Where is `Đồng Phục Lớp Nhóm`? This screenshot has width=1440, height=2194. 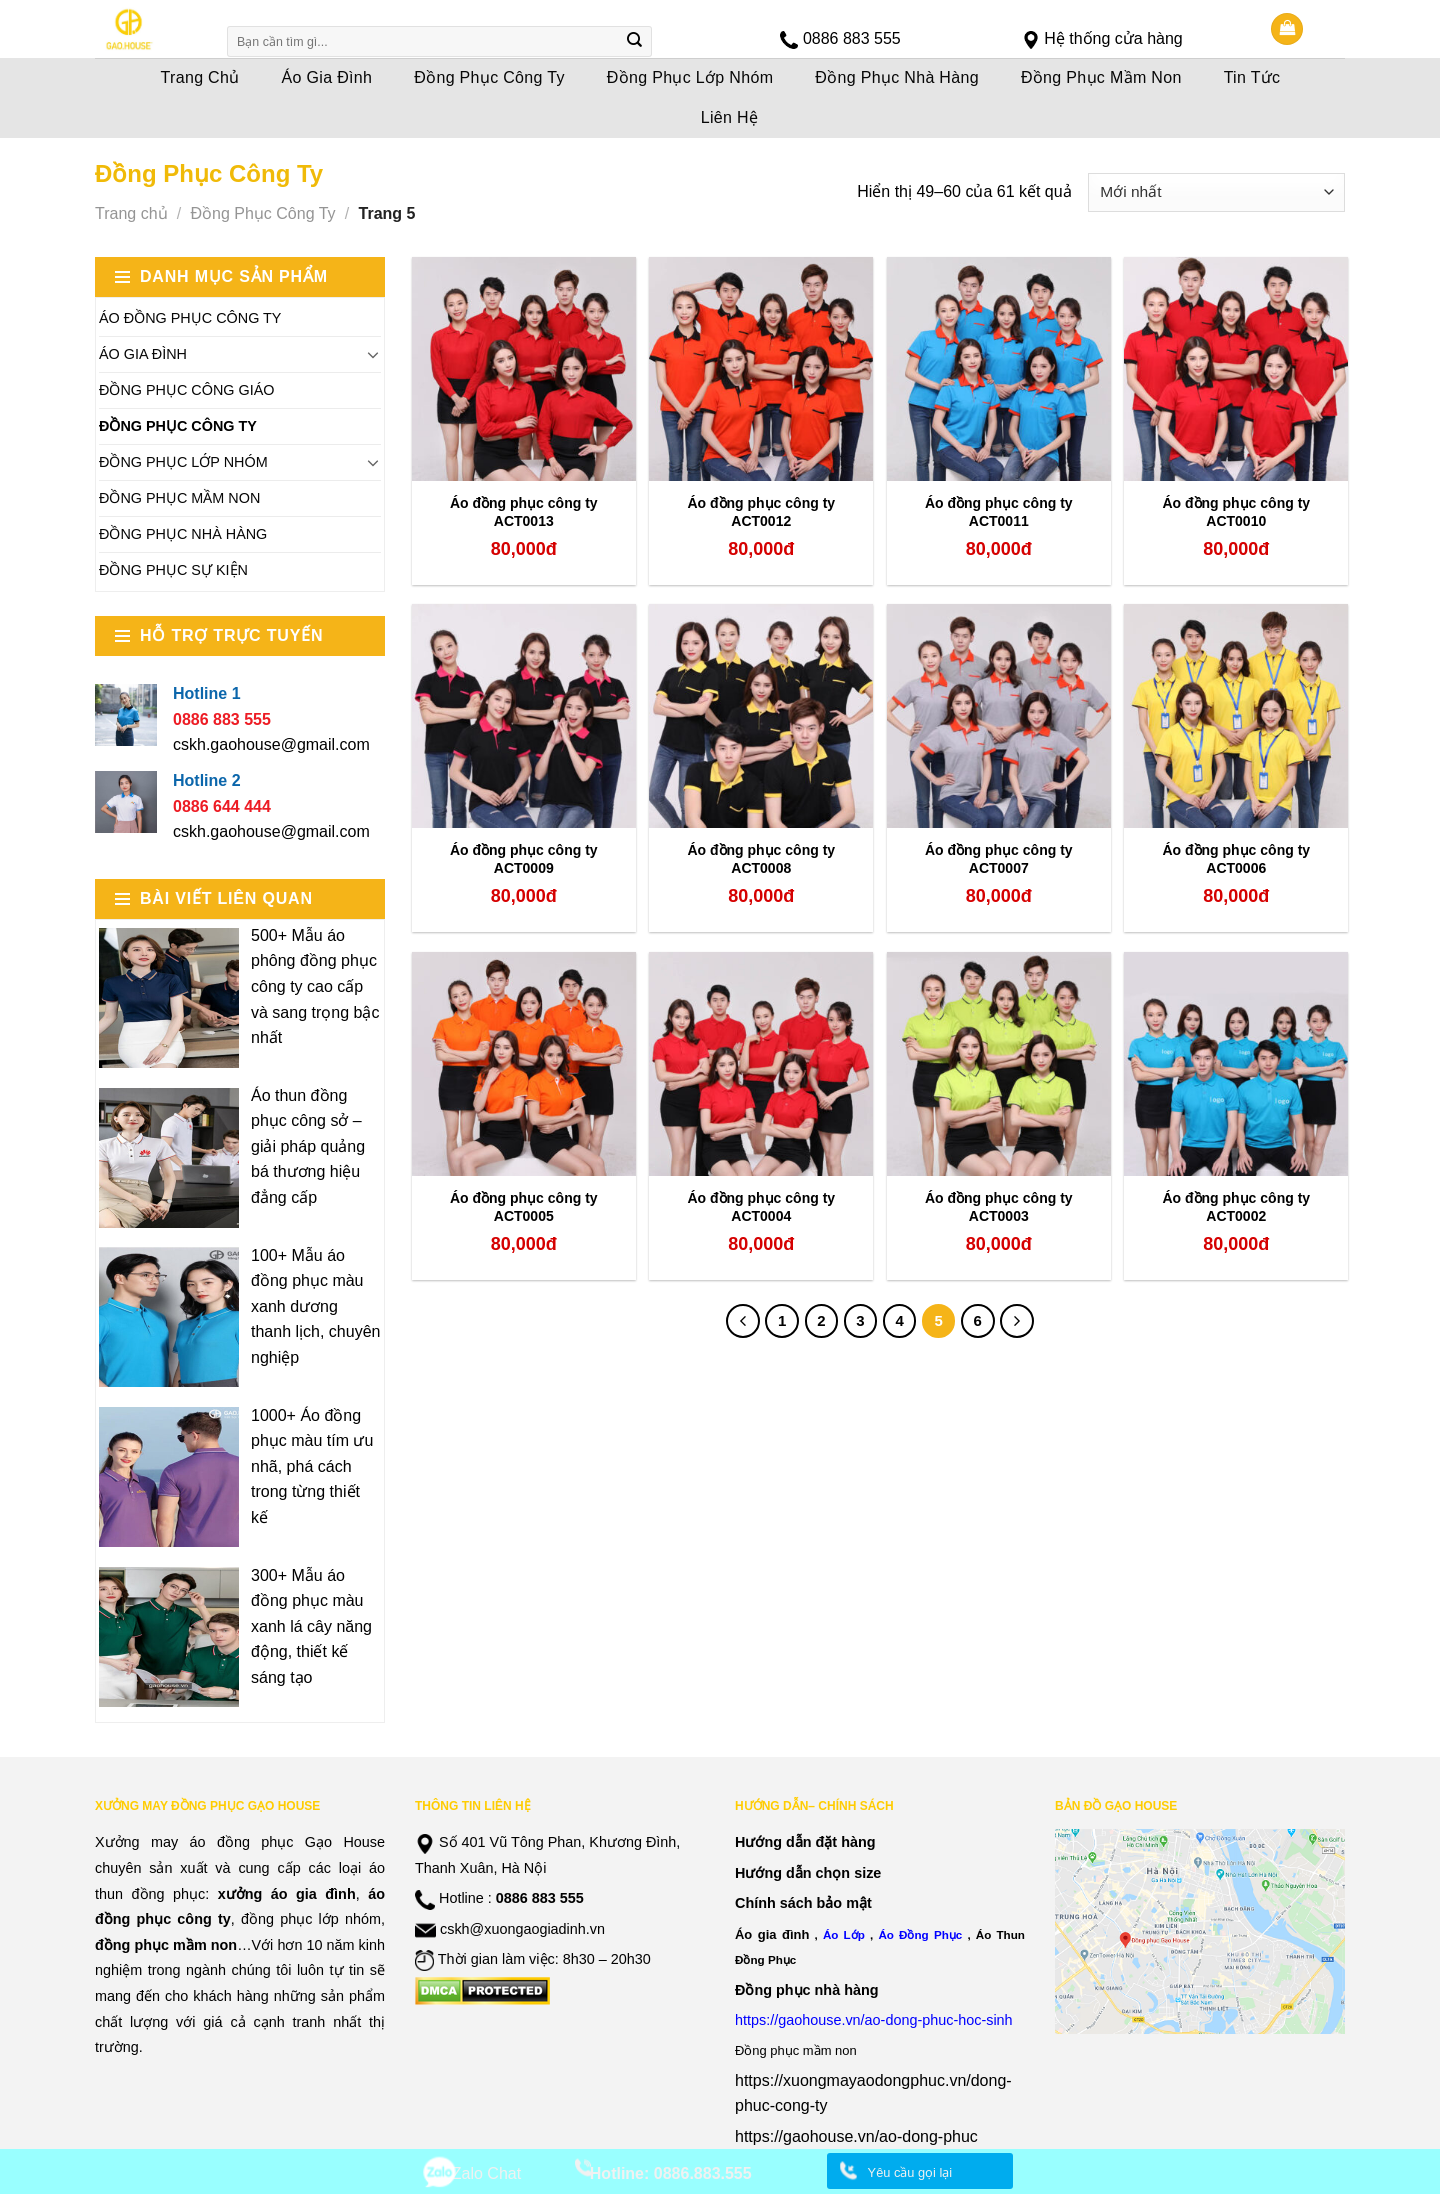 Đồng Phục Lớp Nhóm is located at coordinates (690, 77).